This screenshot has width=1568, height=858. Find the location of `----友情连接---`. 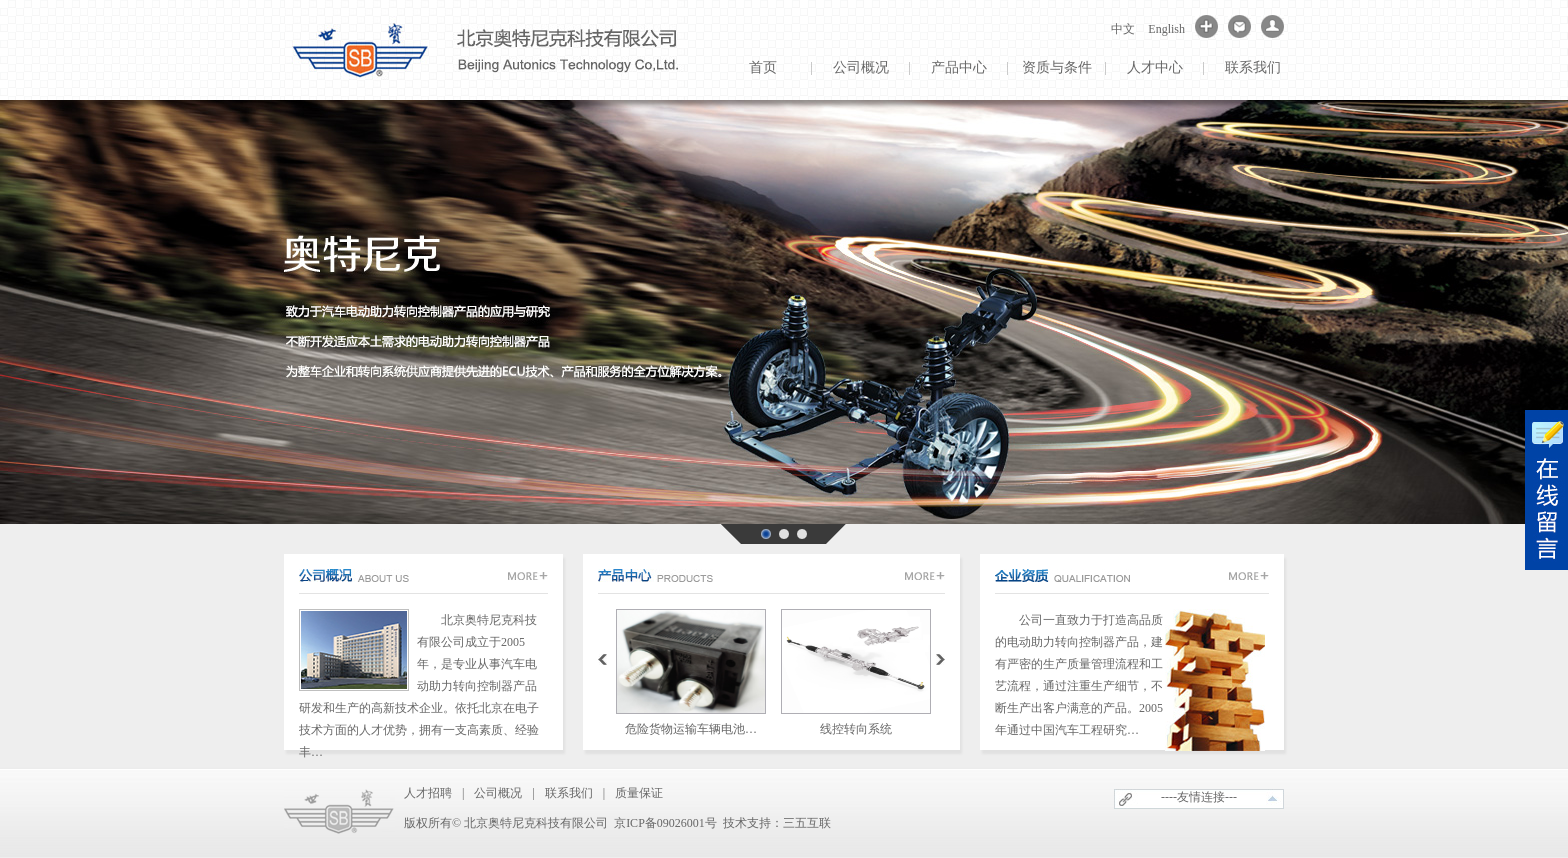

----友情连接--- is located at coordinates (1199, 797).